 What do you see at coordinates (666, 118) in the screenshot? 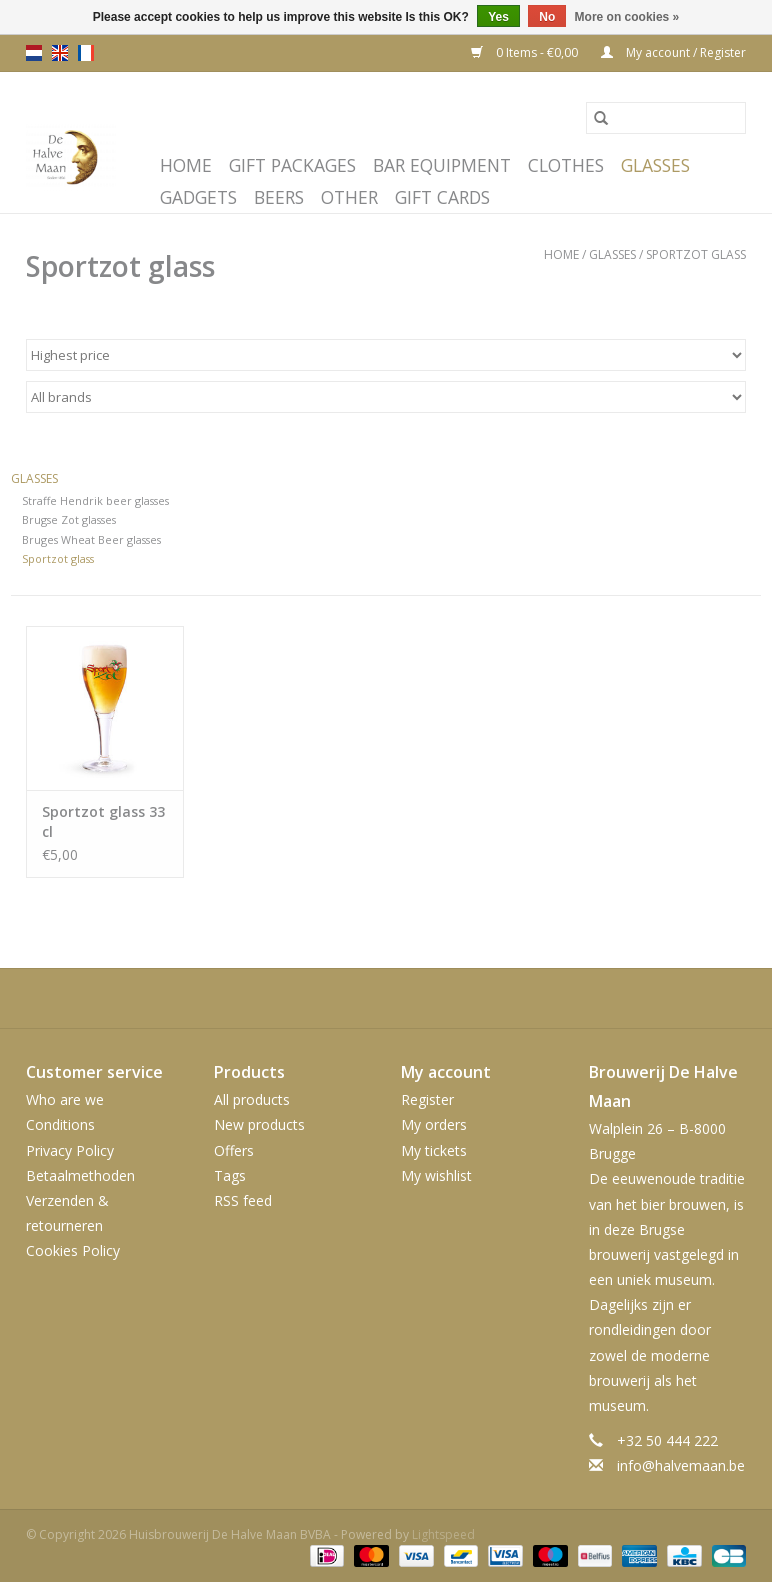
I see `[Search]` at bounding box center [666, 118].